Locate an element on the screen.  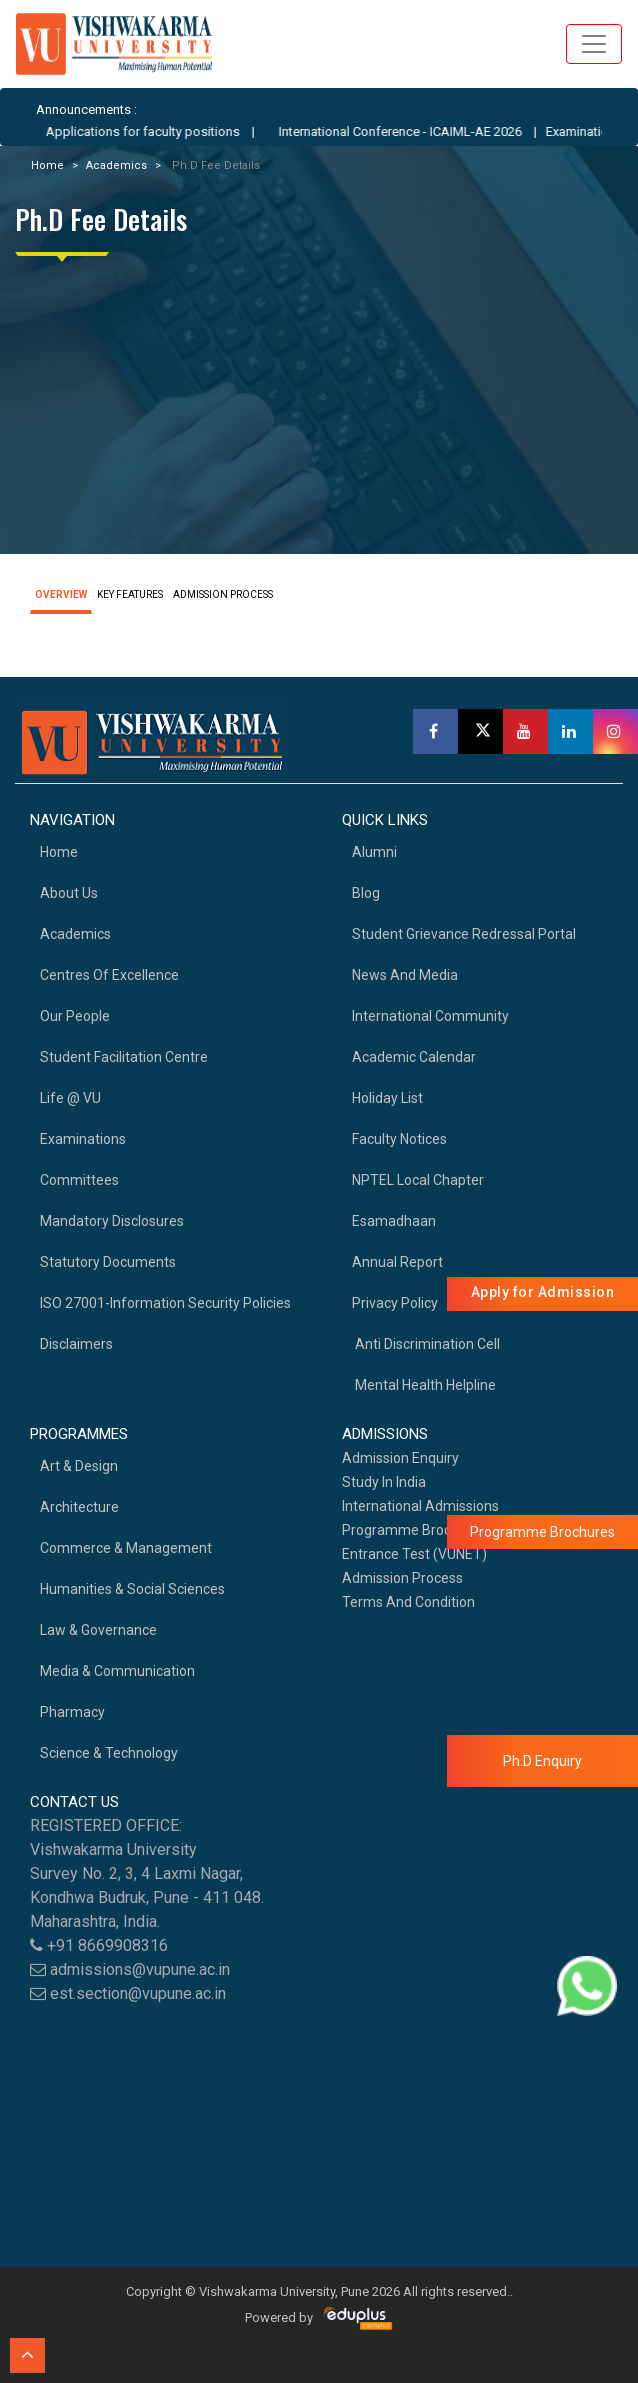
Media & Communication is located at coordinates (117, 1671).